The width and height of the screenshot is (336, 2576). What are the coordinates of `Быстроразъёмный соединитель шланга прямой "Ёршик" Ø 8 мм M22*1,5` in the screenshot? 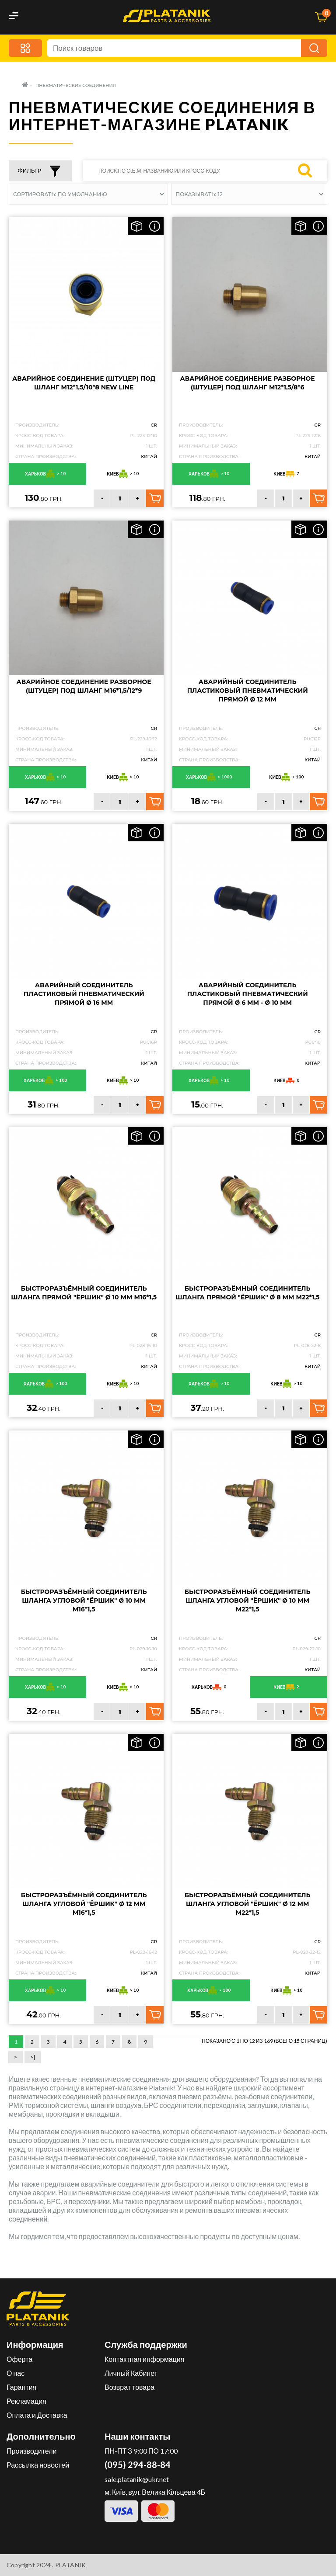 It's located at (247, 1293).